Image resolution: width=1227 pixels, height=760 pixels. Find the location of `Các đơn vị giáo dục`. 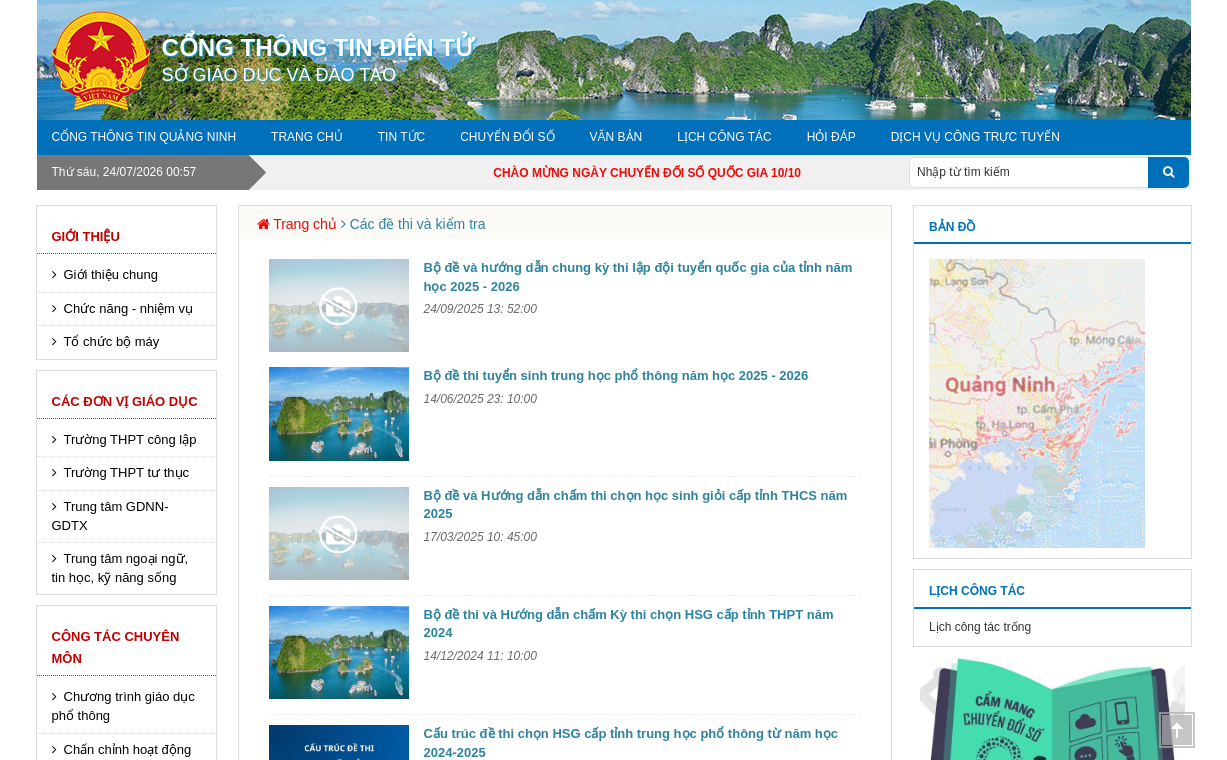

Các đơn vị giáo dục is located at coordinates (125, 401).